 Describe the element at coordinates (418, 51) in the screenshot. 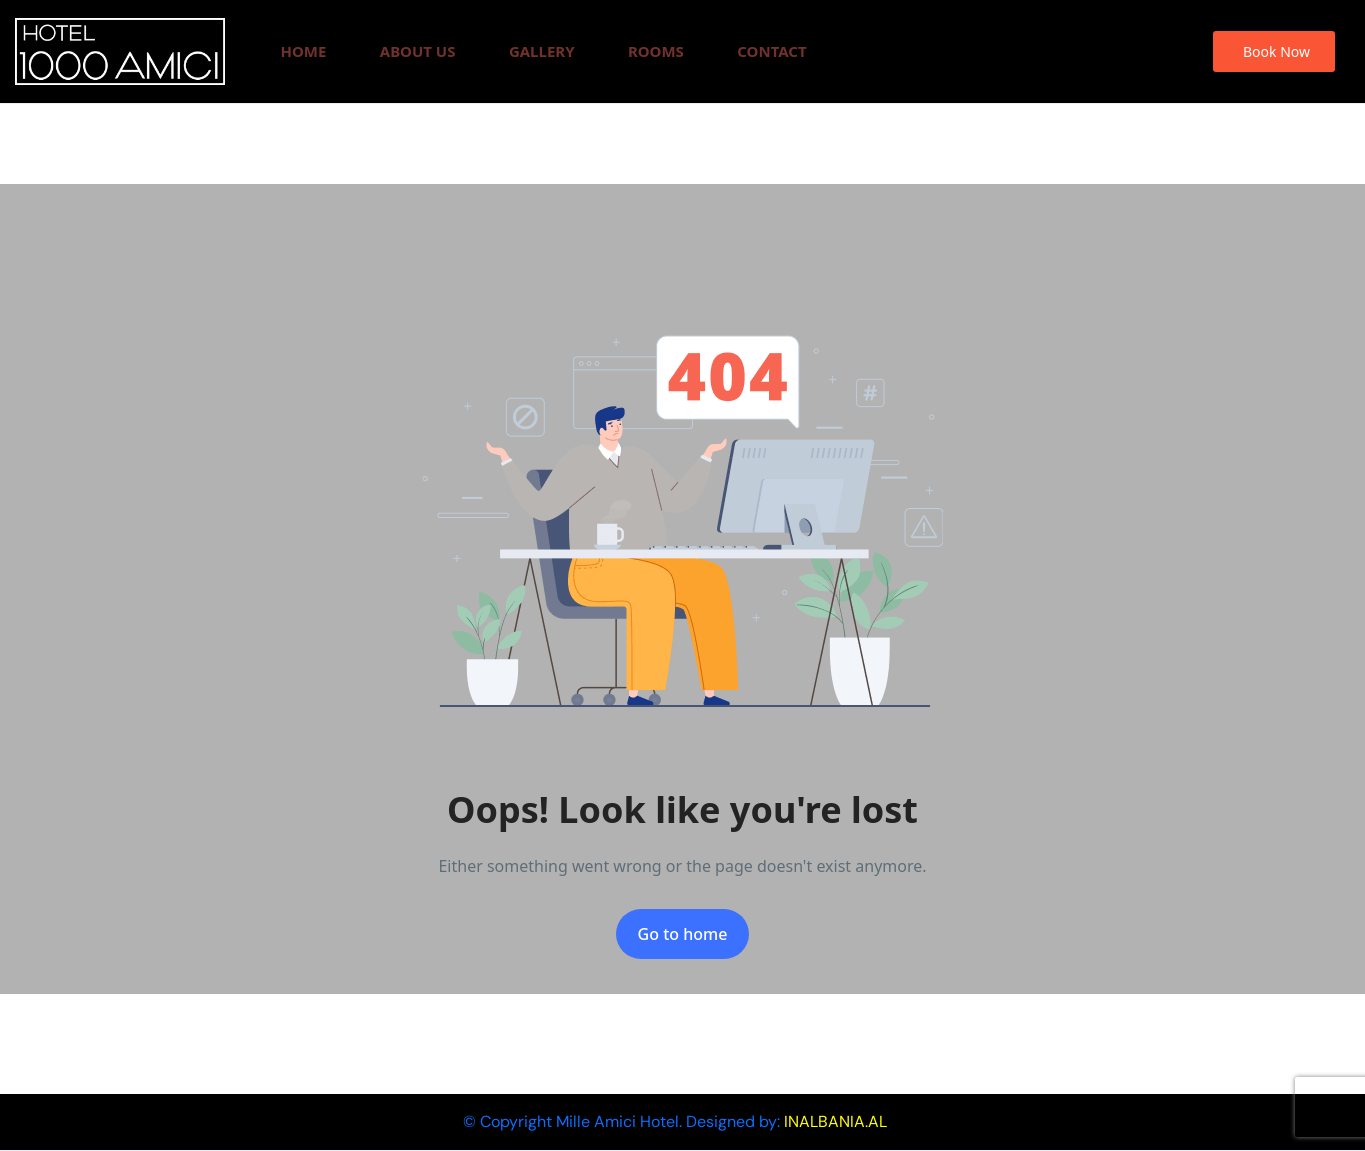

I see `About Us` at that location.